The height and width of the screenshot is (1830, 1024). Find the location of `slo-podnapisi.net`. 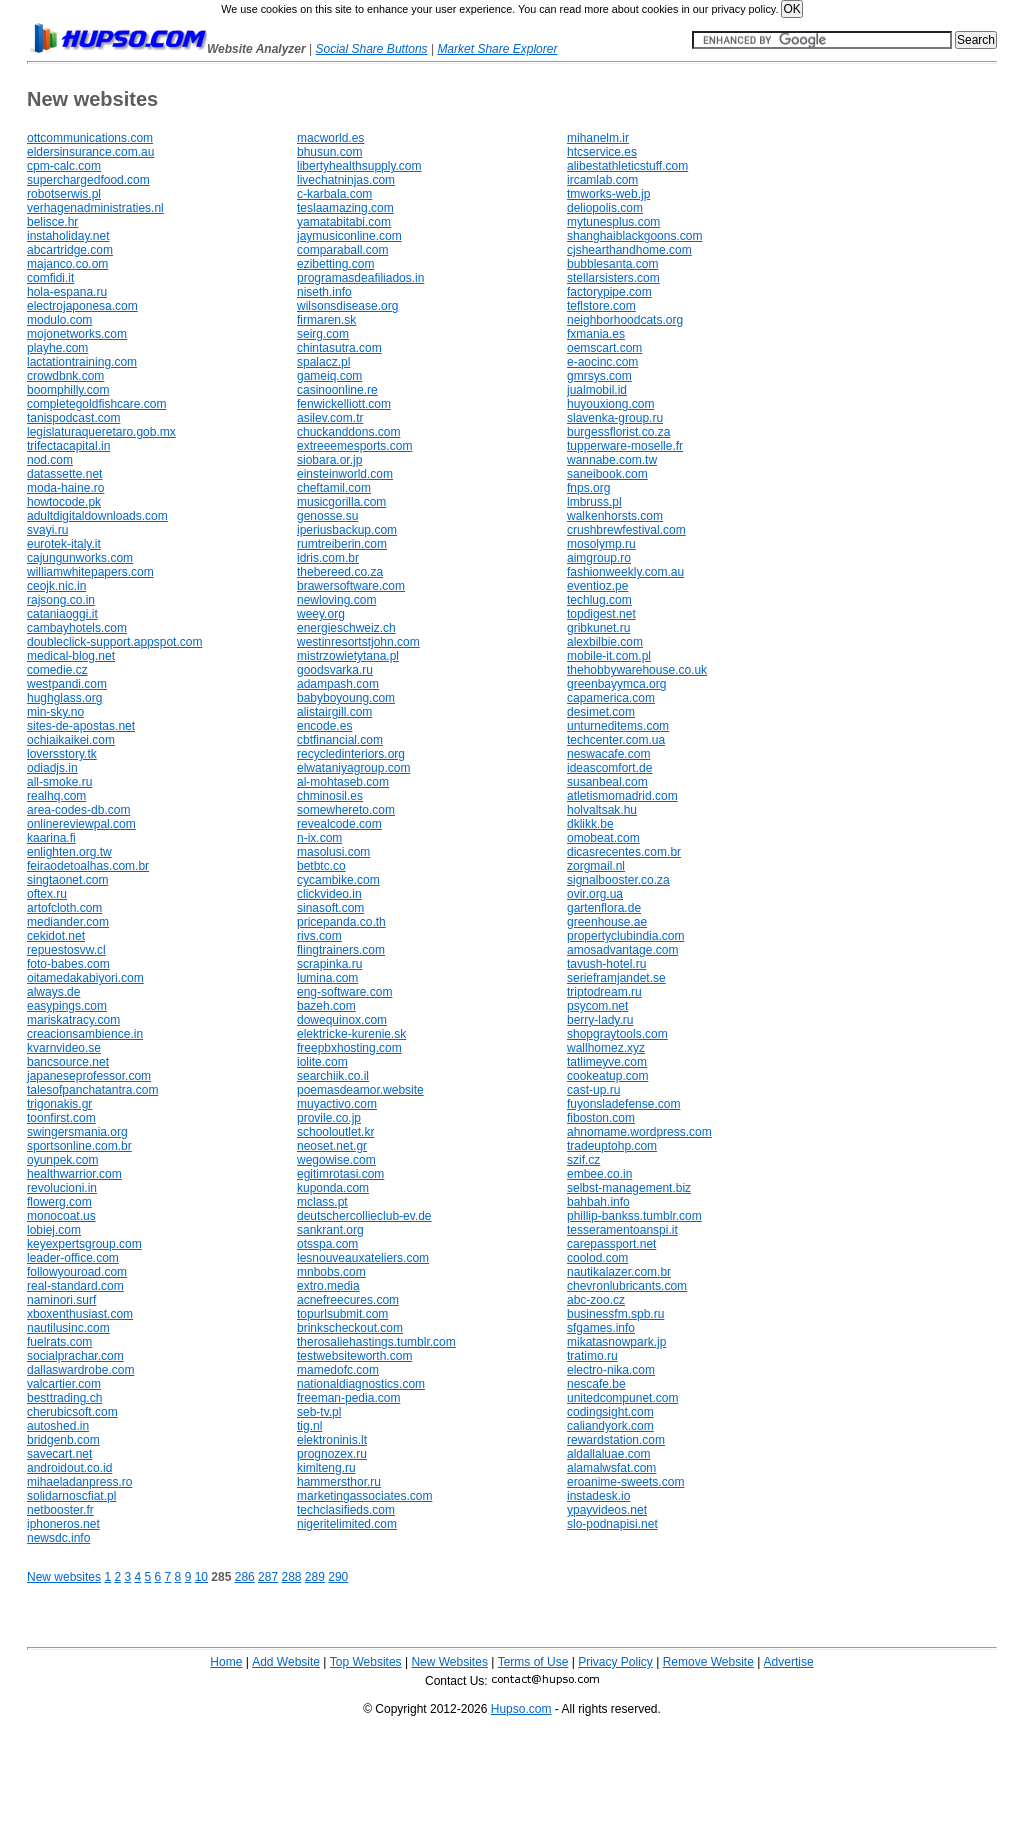

slo-podnapisi.net is located at coordinates (612, 1524).